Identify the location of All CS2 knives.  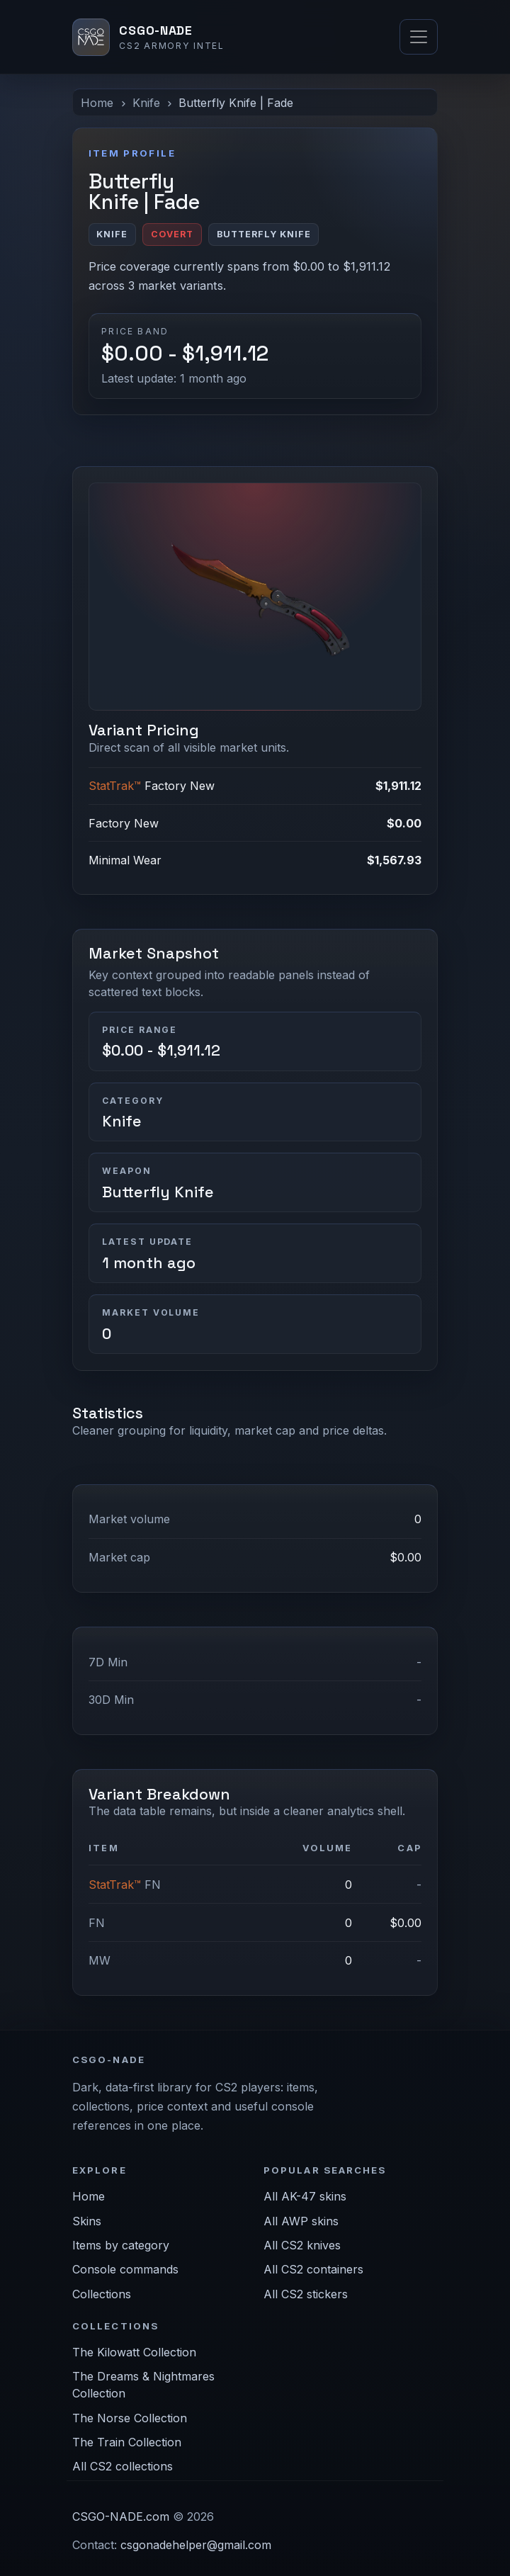
(302, 2245).